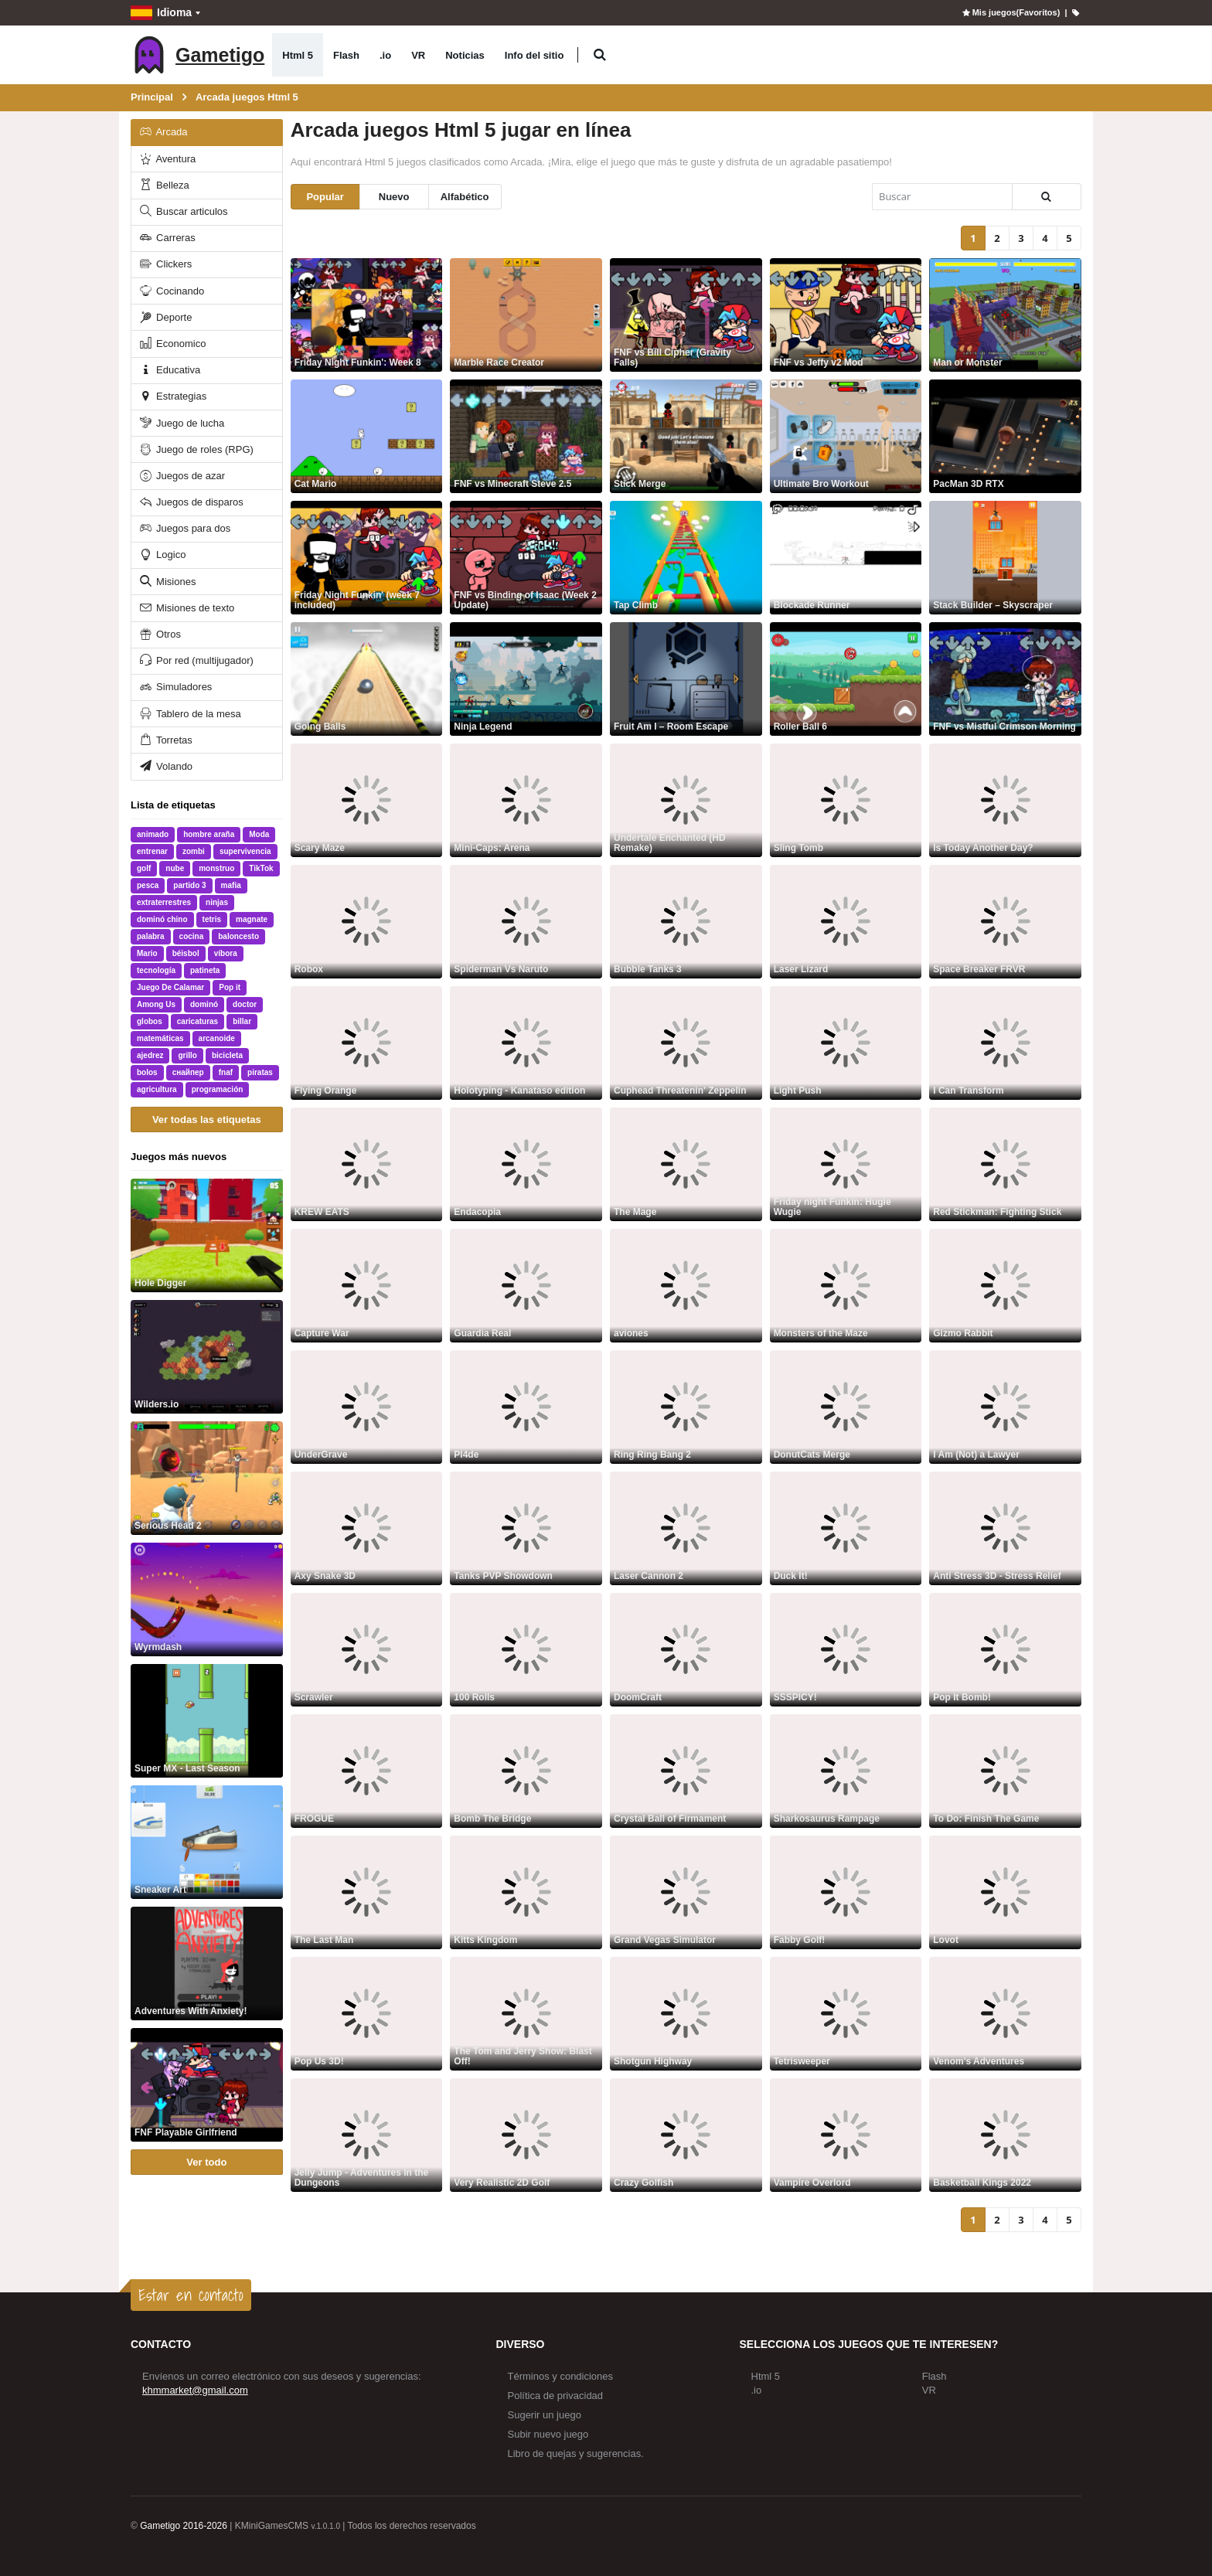 This screenshot has width=1212, height=2576. What do you see at coordinates (686, 557) in the screenshot?
I see `[Tap Climb]` at bounding box center [686, 557].